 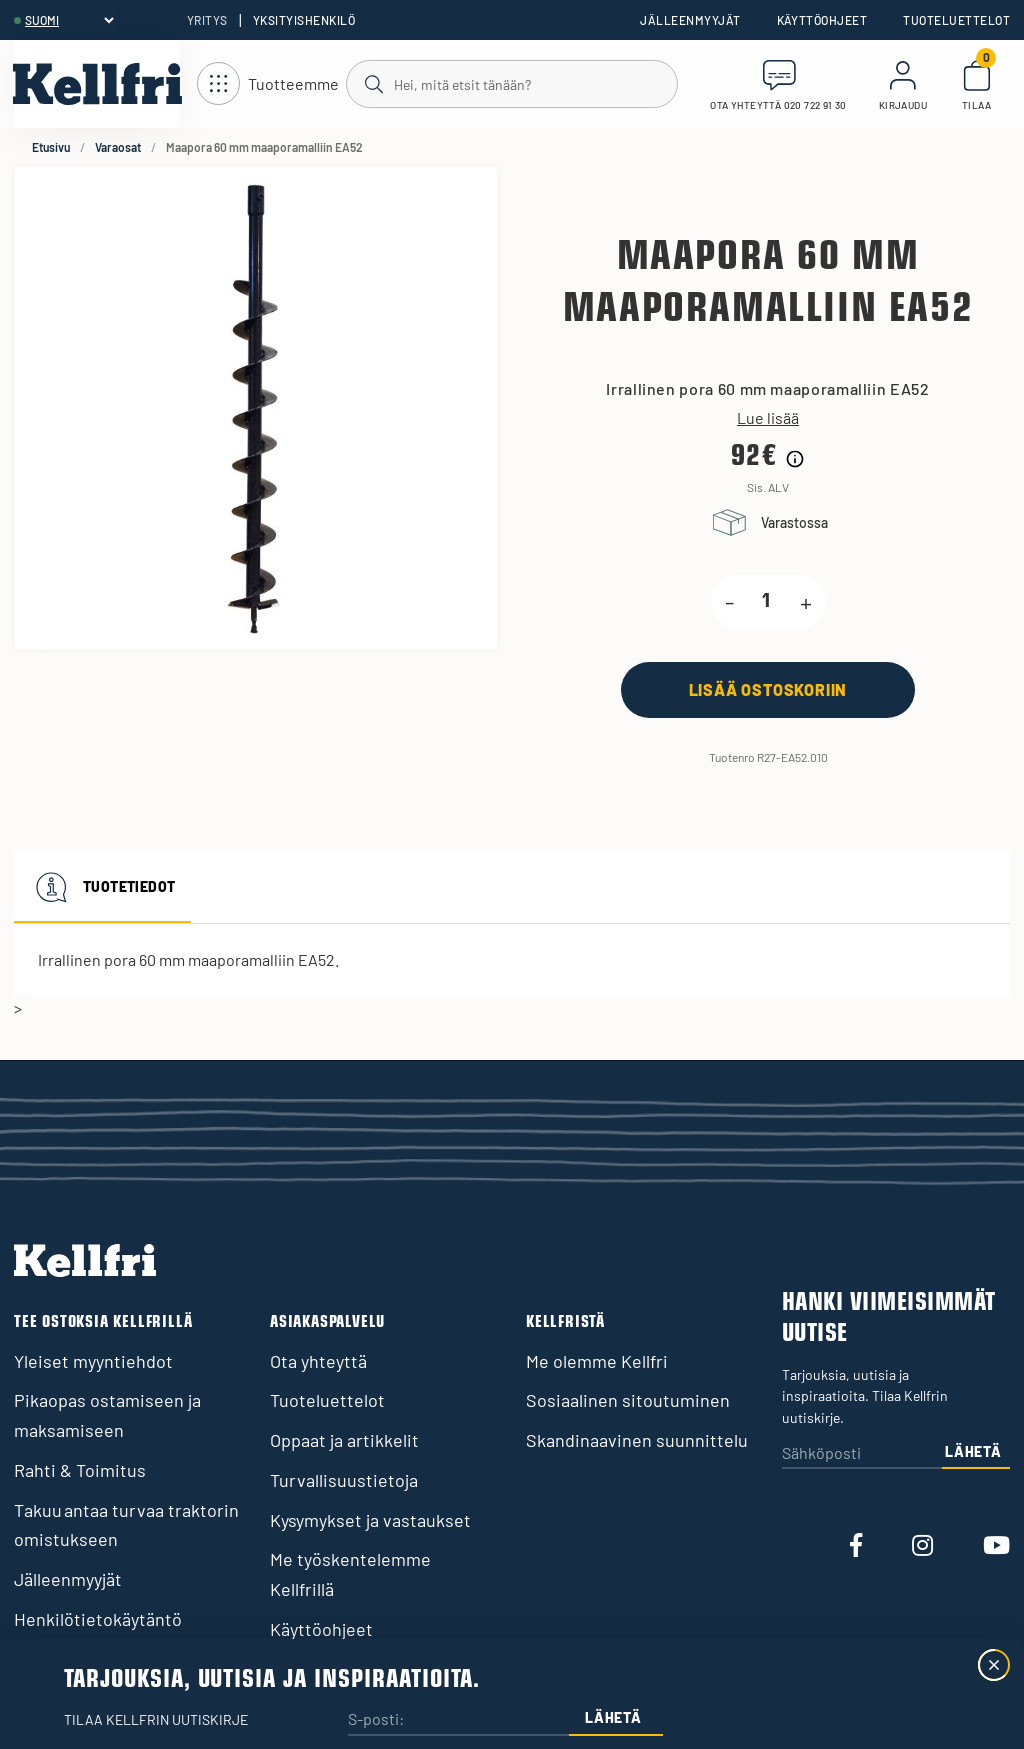 What do you see at coordinates (118, 147) in the screenshot?
I see `Varaosat` at bounding box center [118, 147].